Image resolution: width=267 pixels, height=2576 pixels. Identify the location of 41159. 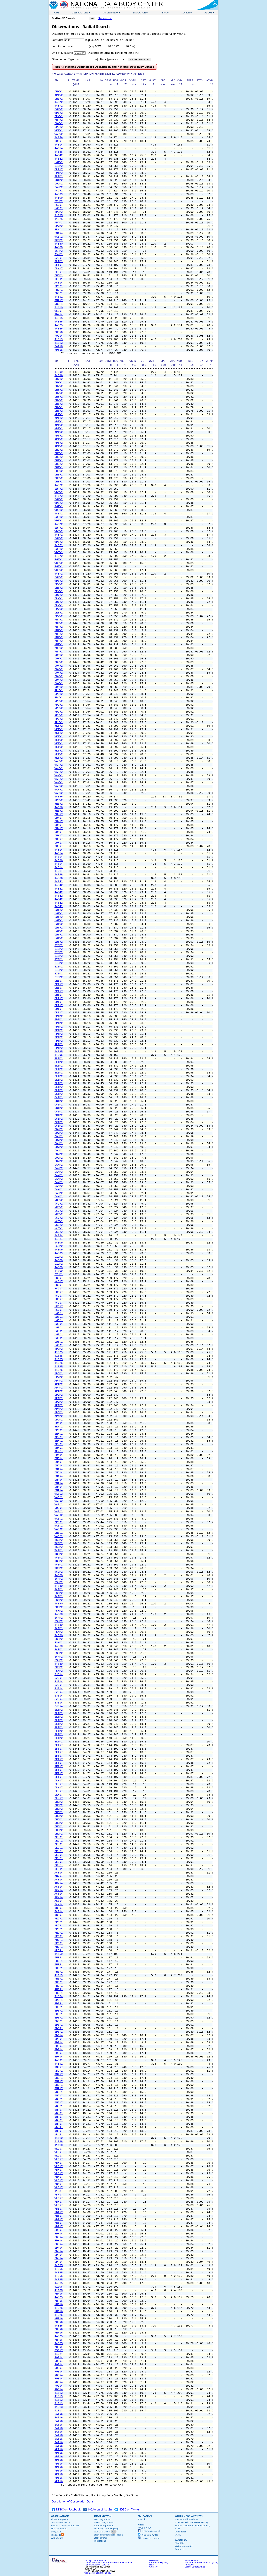
(58, 1954).